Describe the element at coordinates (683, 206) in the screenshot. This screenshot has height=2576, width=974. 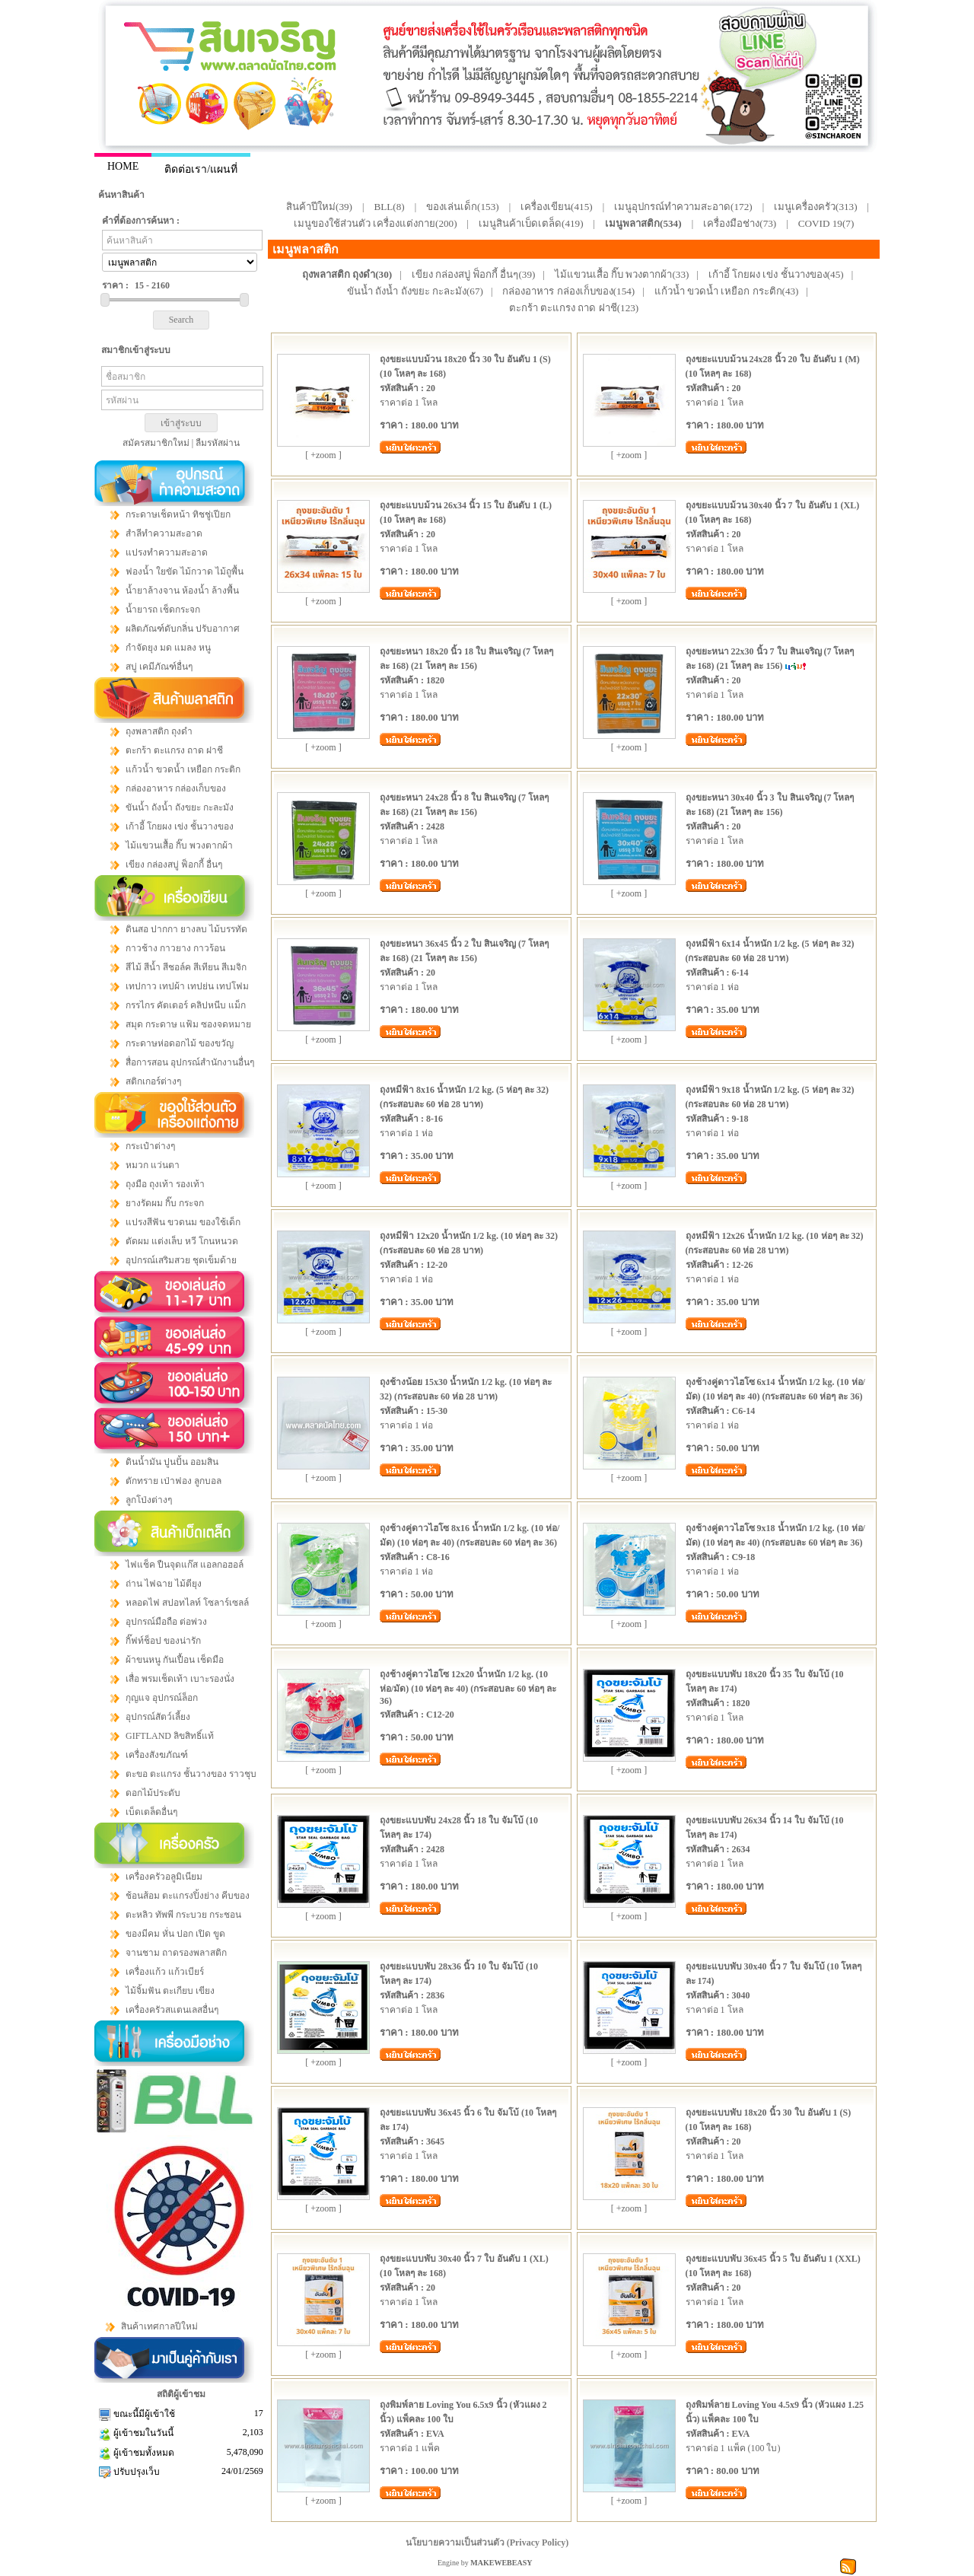
I see `เมนูอุปกรณ์ทำความสะอาด(172)` at that location.